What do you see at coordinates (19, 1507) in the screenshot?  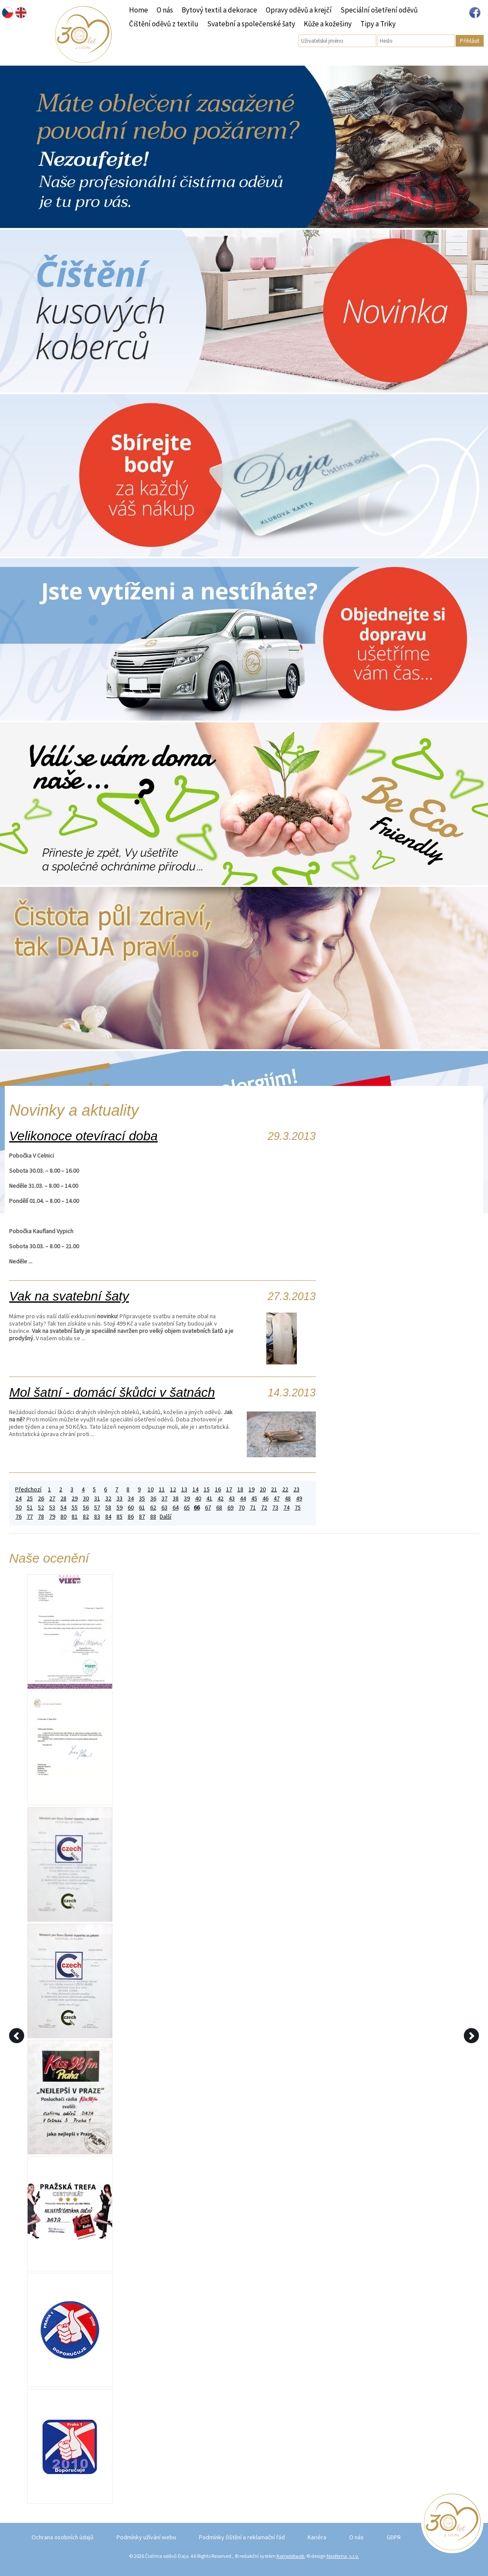 I see `50` at bounding box center [19, 1507].